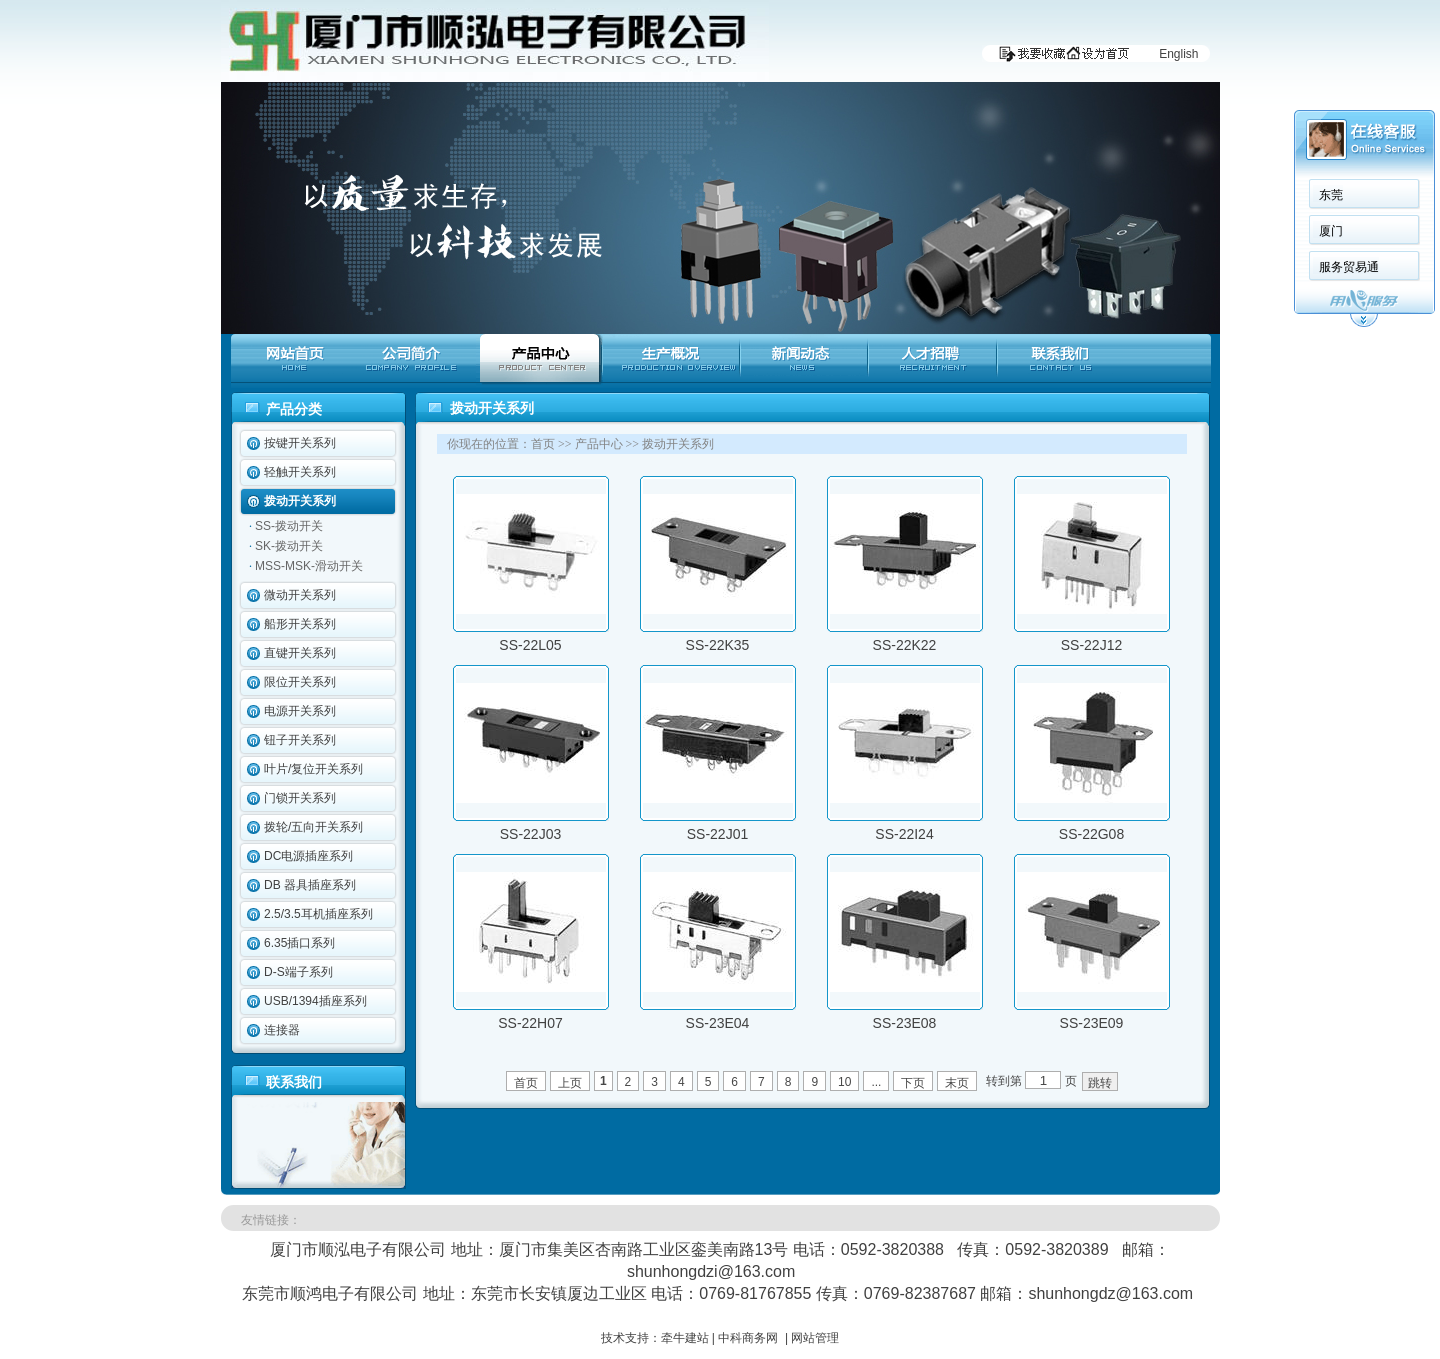 The image size is (1440, 1359). Describe the element at coordinates (1331, 195) in the screenshot. I see `东莞` at that location.